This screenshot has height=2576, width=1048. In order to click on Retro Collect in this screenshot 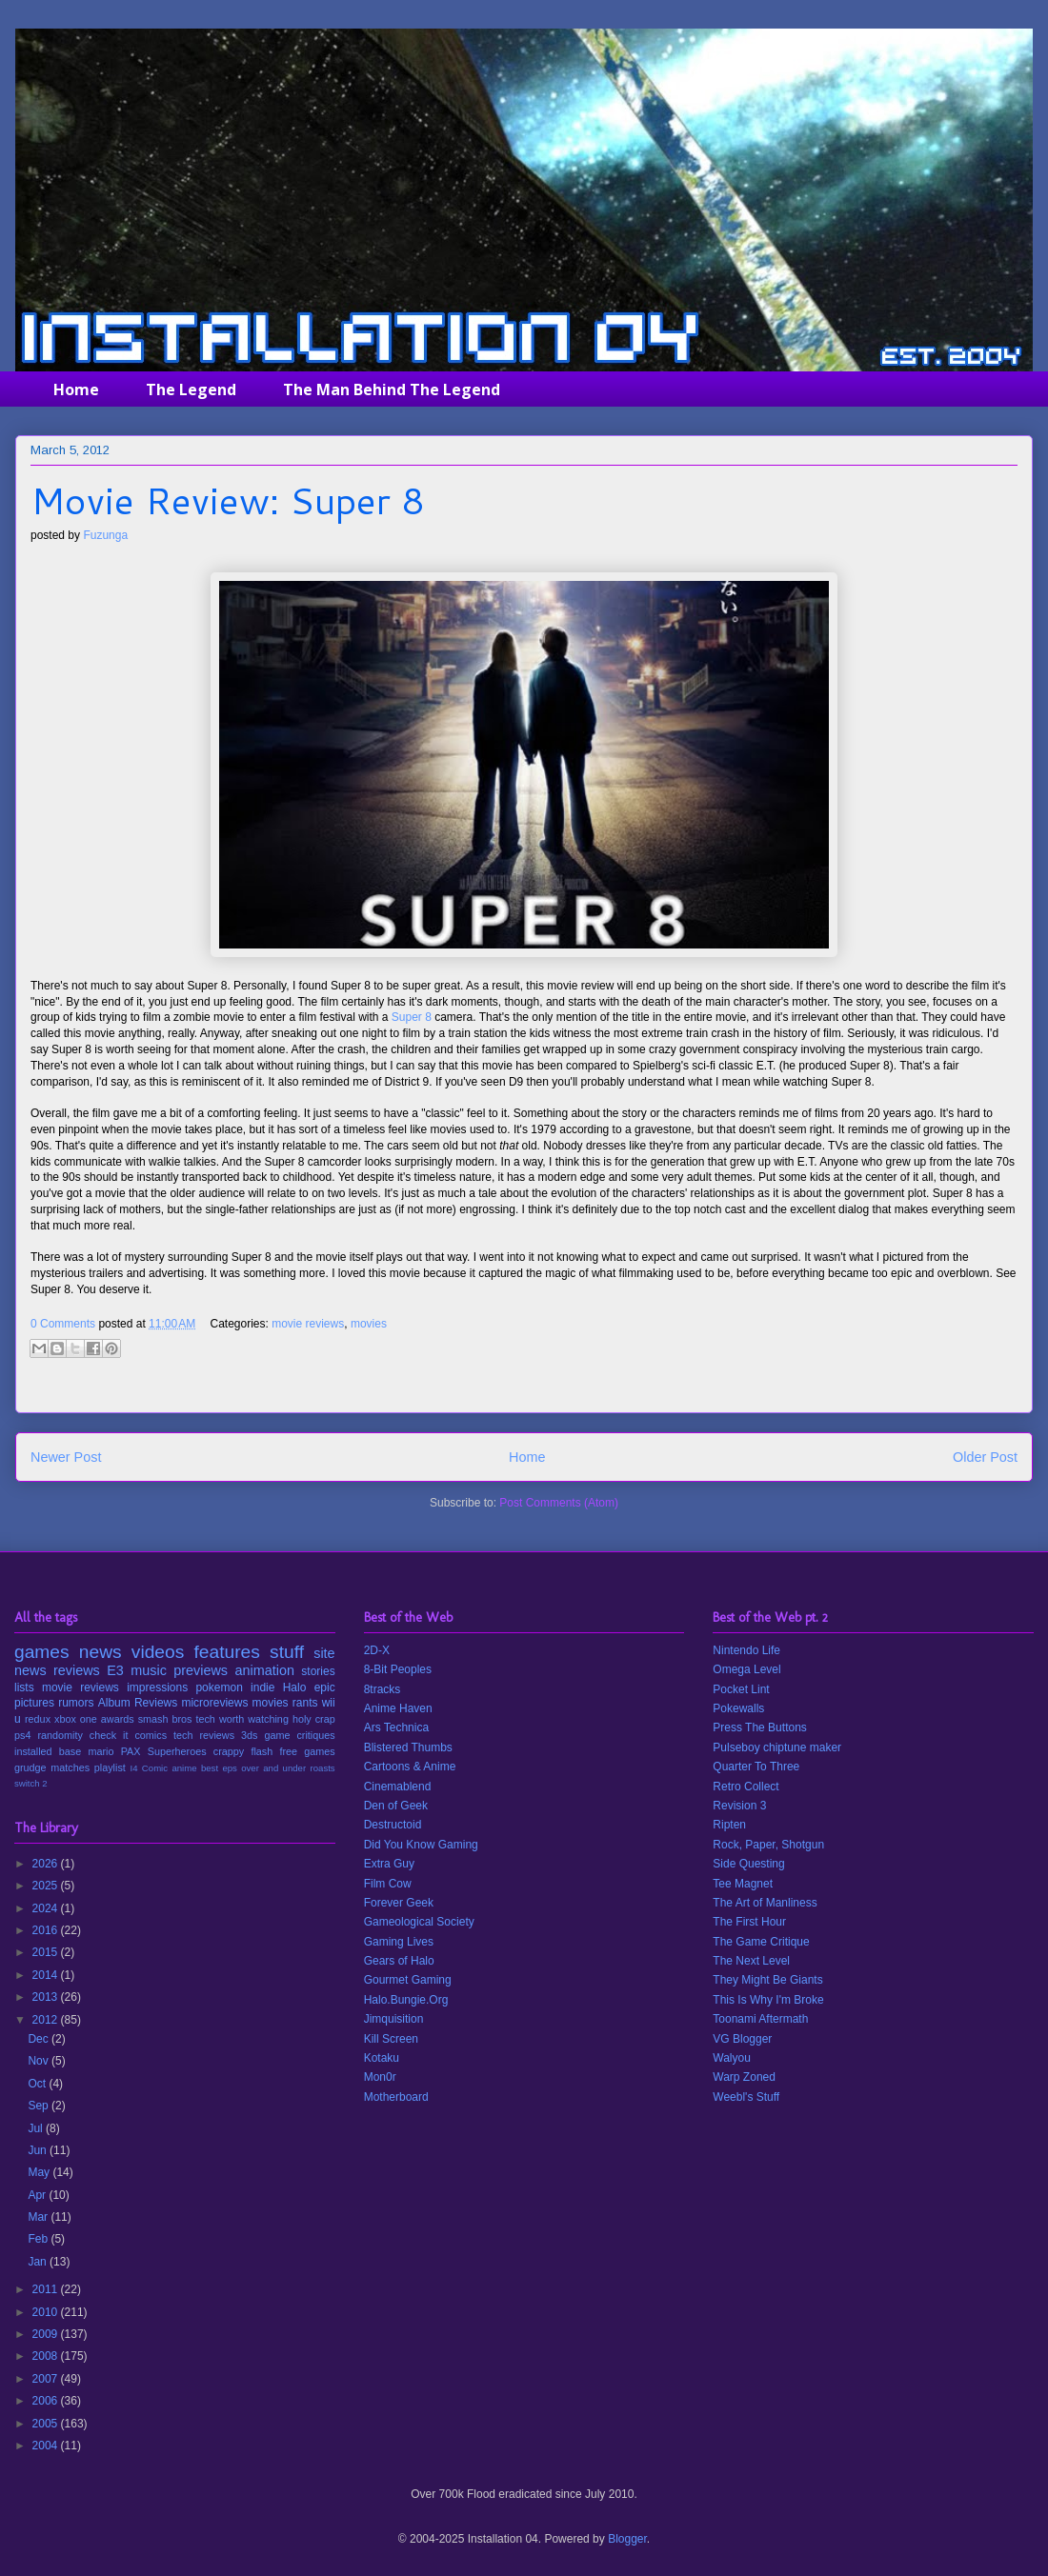, I will do `click(745, 1786)`.